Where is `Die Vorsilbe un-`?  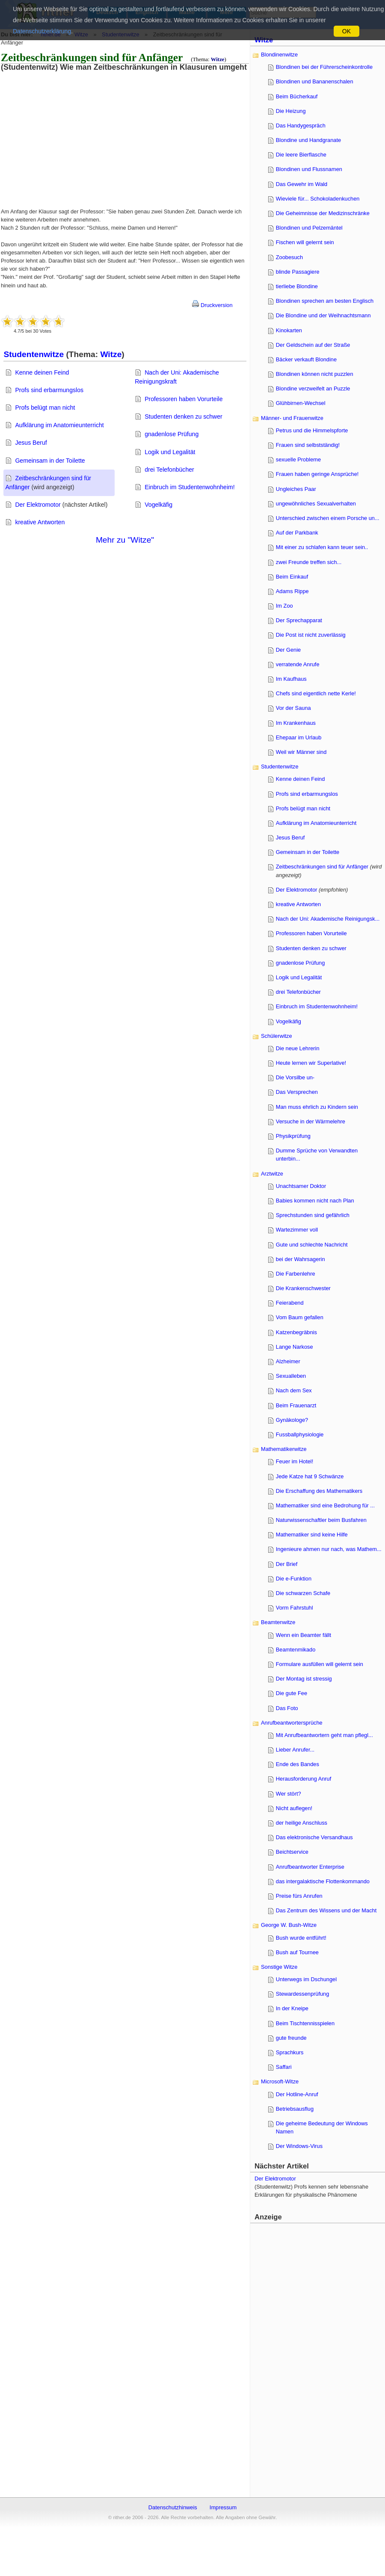
Die Vorsilbe un- is located at coordinates (295, 1077).